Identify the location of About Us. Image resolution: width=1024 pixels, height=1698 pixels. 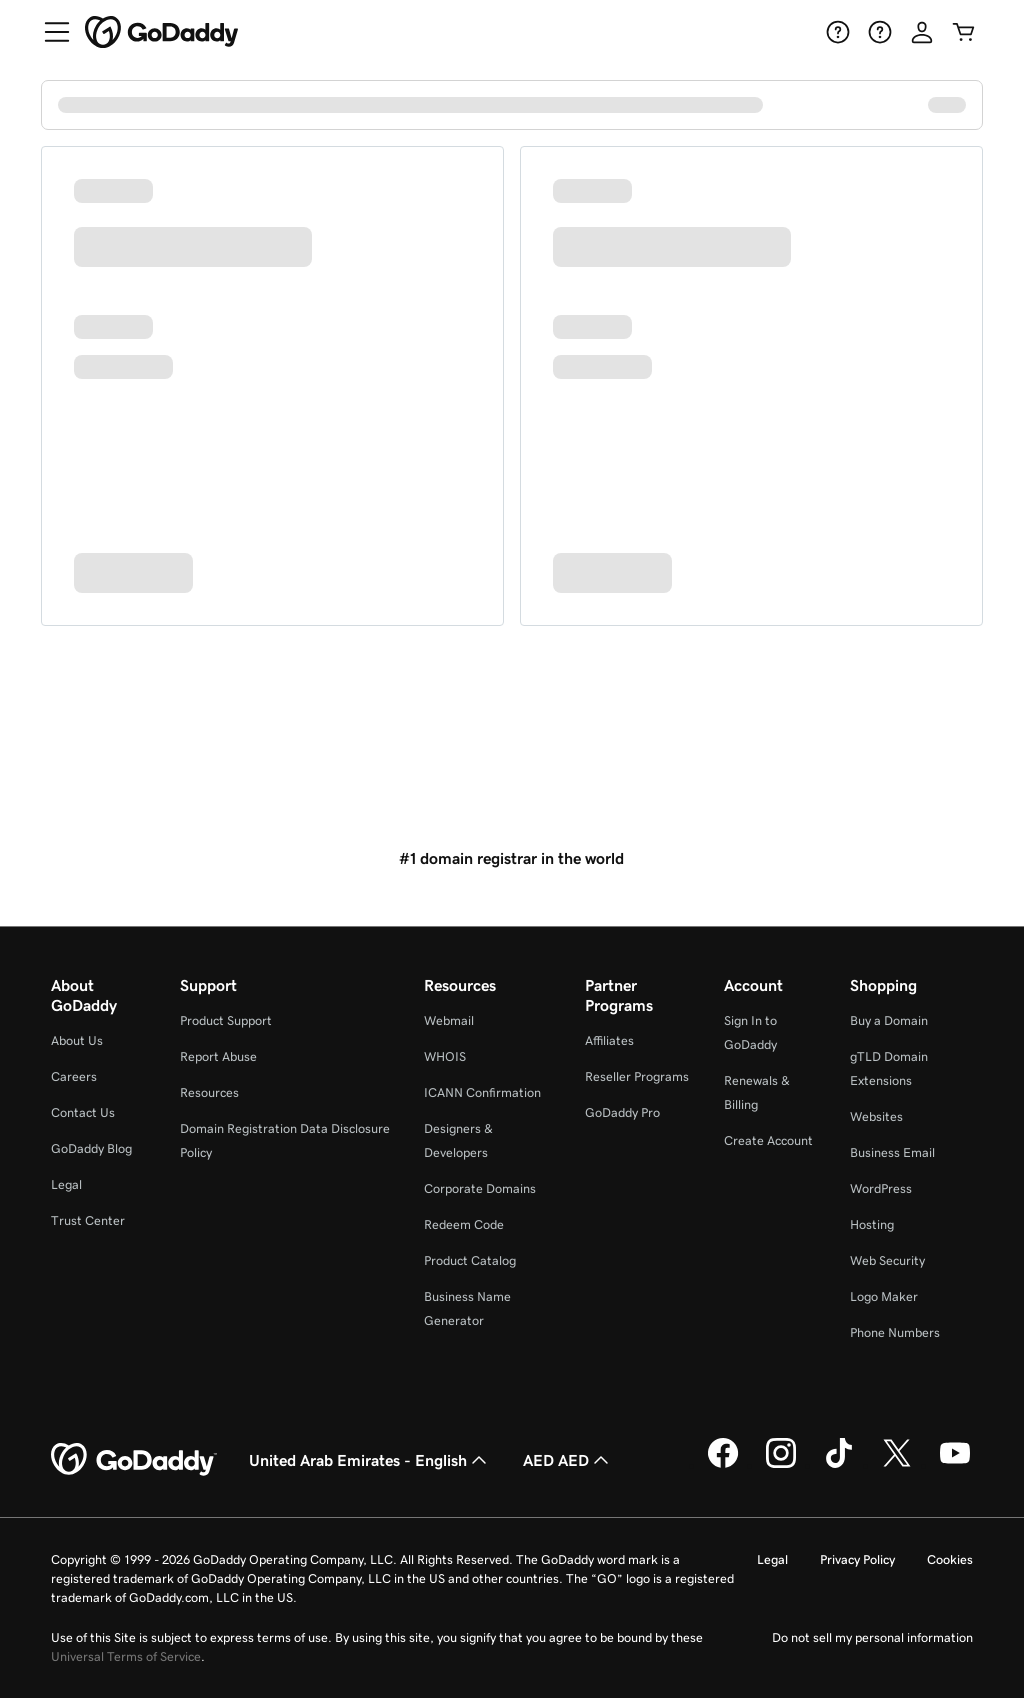
(77, 1040).